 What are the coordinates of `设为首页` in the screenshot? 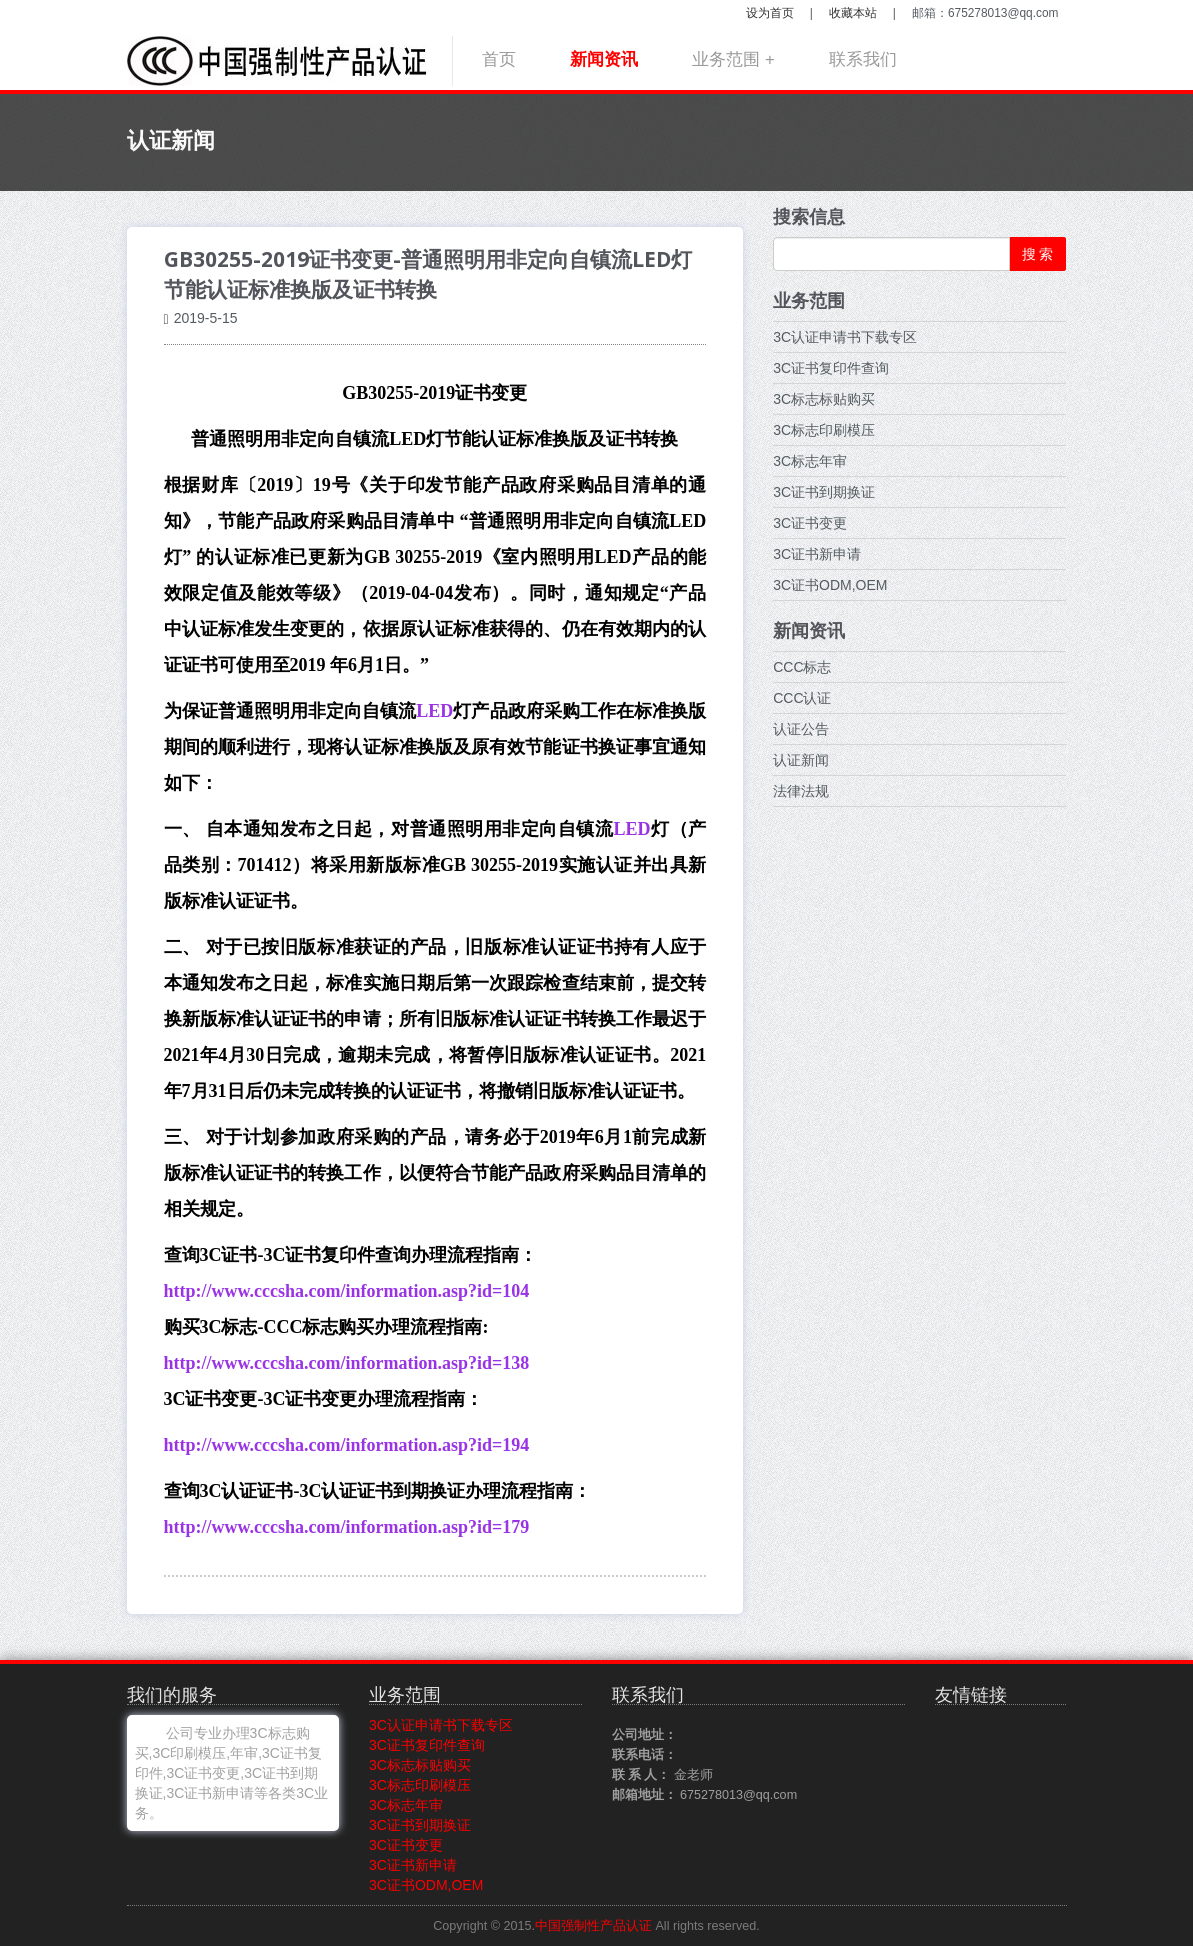 It's located at (770, 13).